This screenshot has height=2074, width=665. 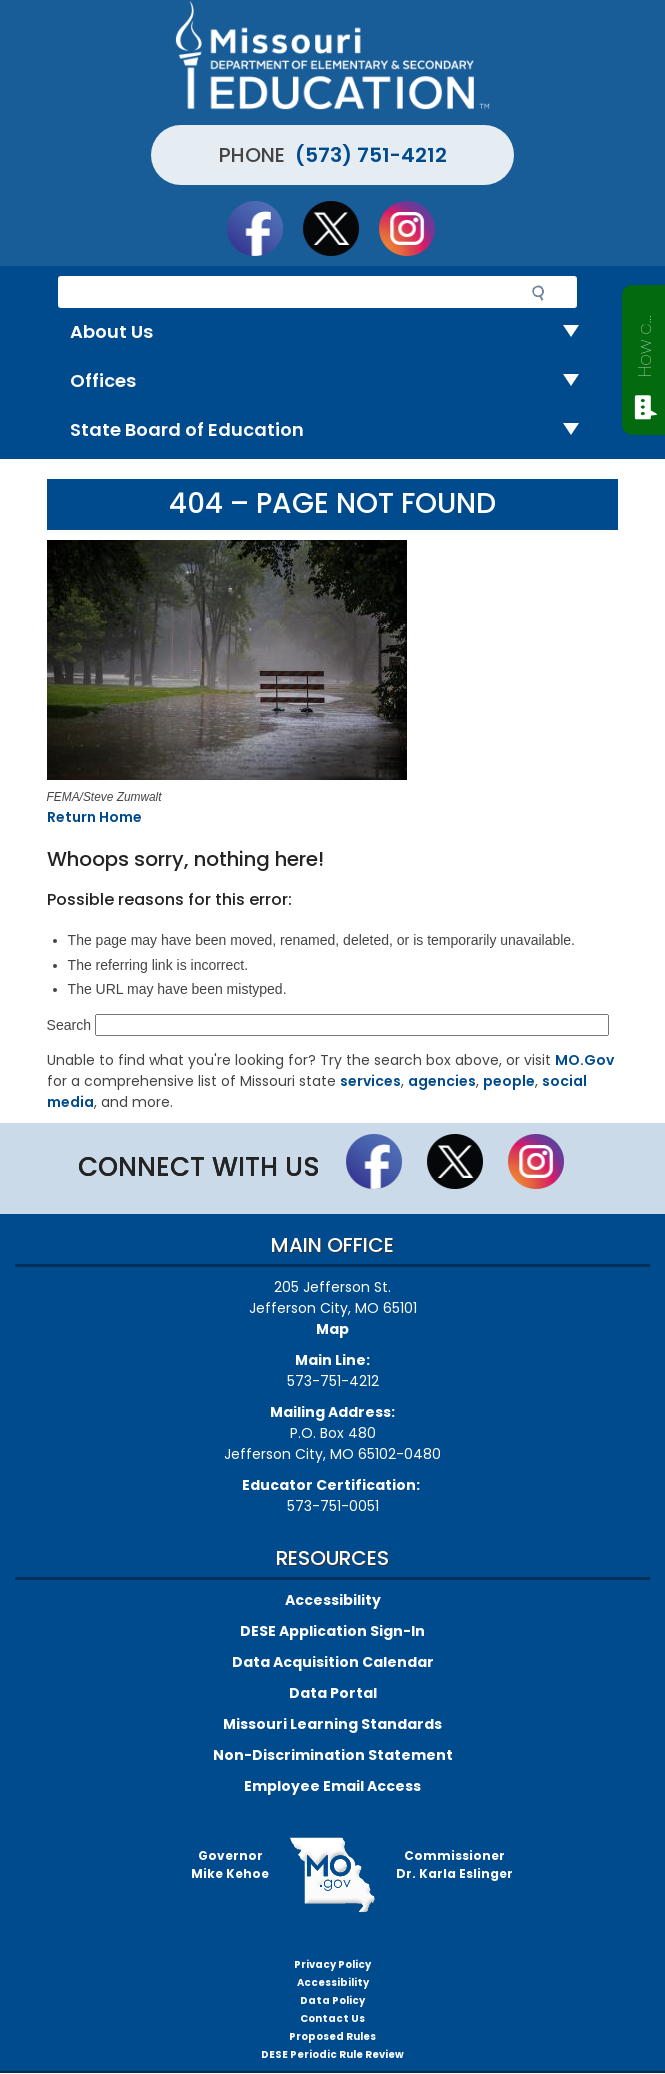 I want to click on (573) 751-4212, so click(x=371, y=155).